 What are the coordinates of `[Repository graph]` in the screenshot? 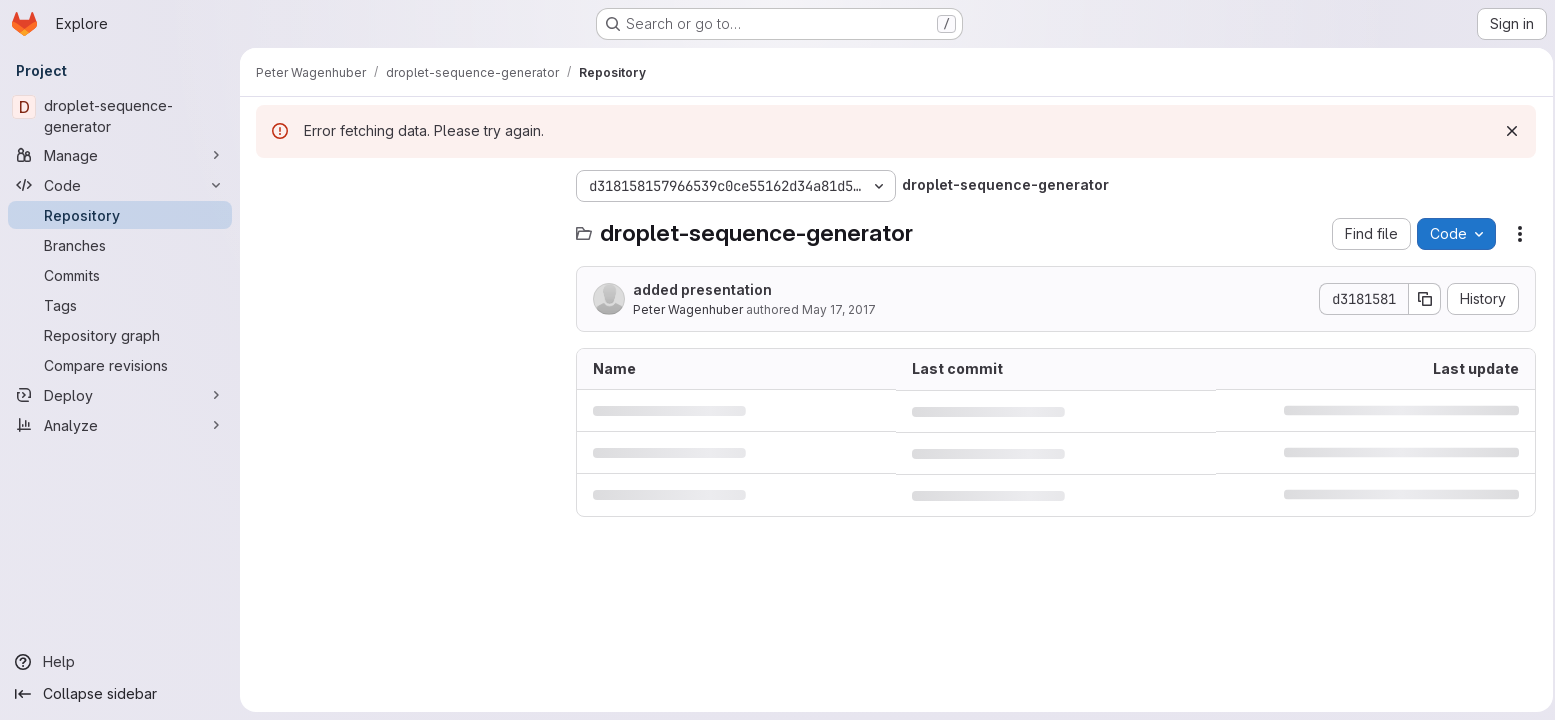 It's located at (120, 335).